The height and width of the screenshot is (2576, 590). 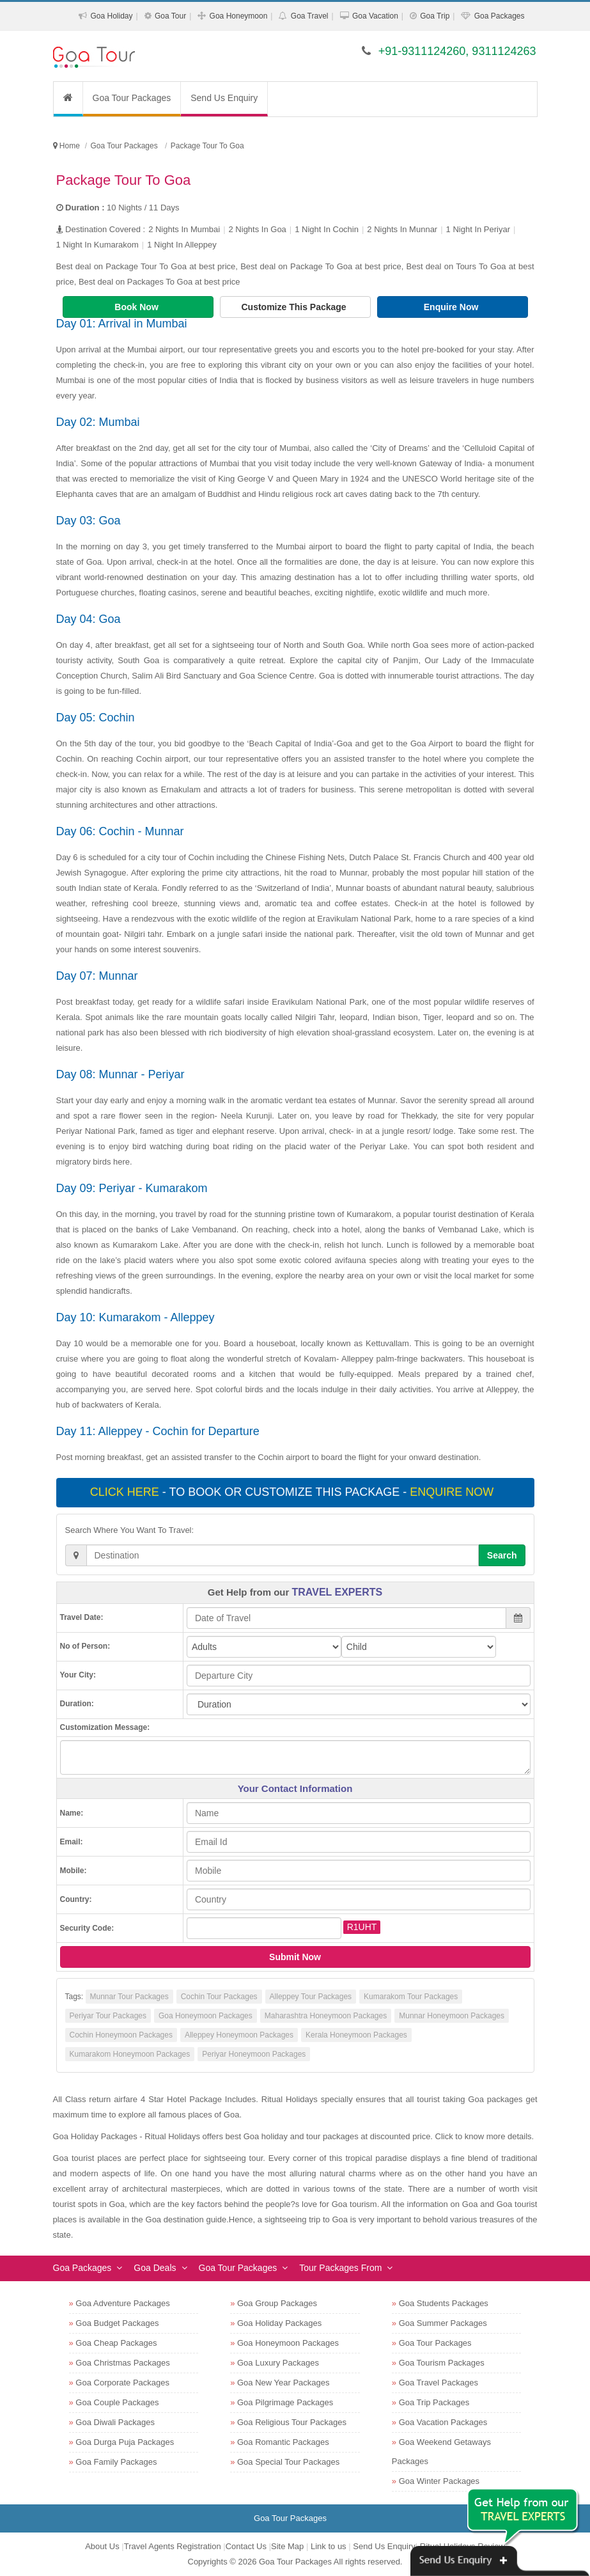 I want to click on Alleppey Tour Packages, so click(x=311, y=1996).